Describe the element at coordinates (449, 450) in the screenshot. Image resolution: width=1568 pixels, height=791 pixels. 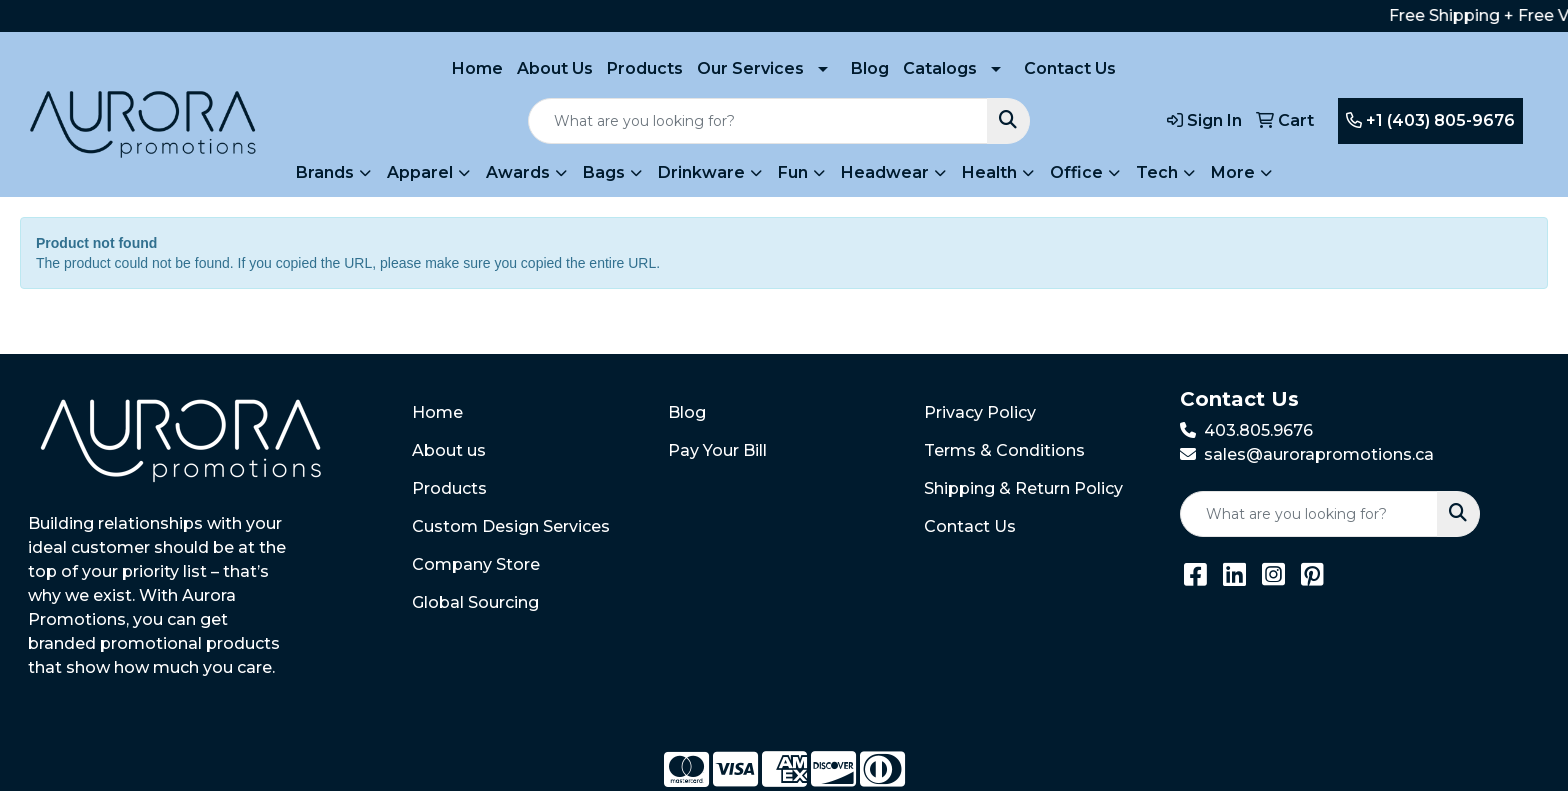
I see `About us` at that location.